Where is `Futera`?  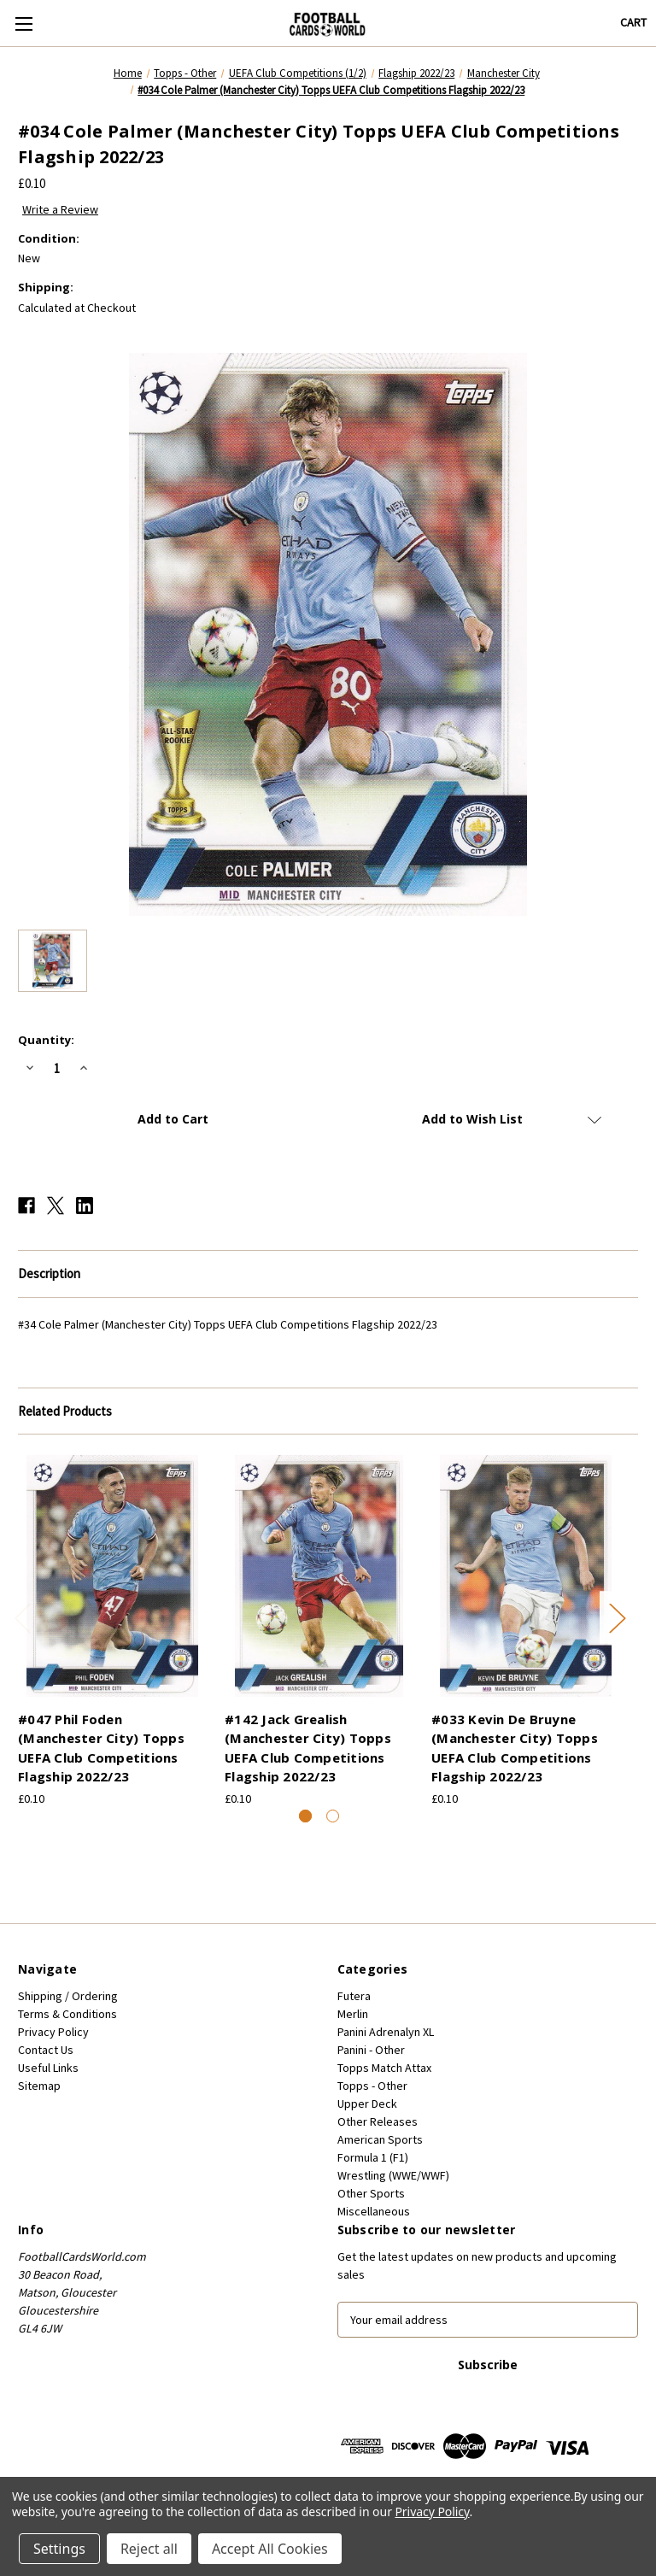
Futera is located at coordinates (354, 1996).